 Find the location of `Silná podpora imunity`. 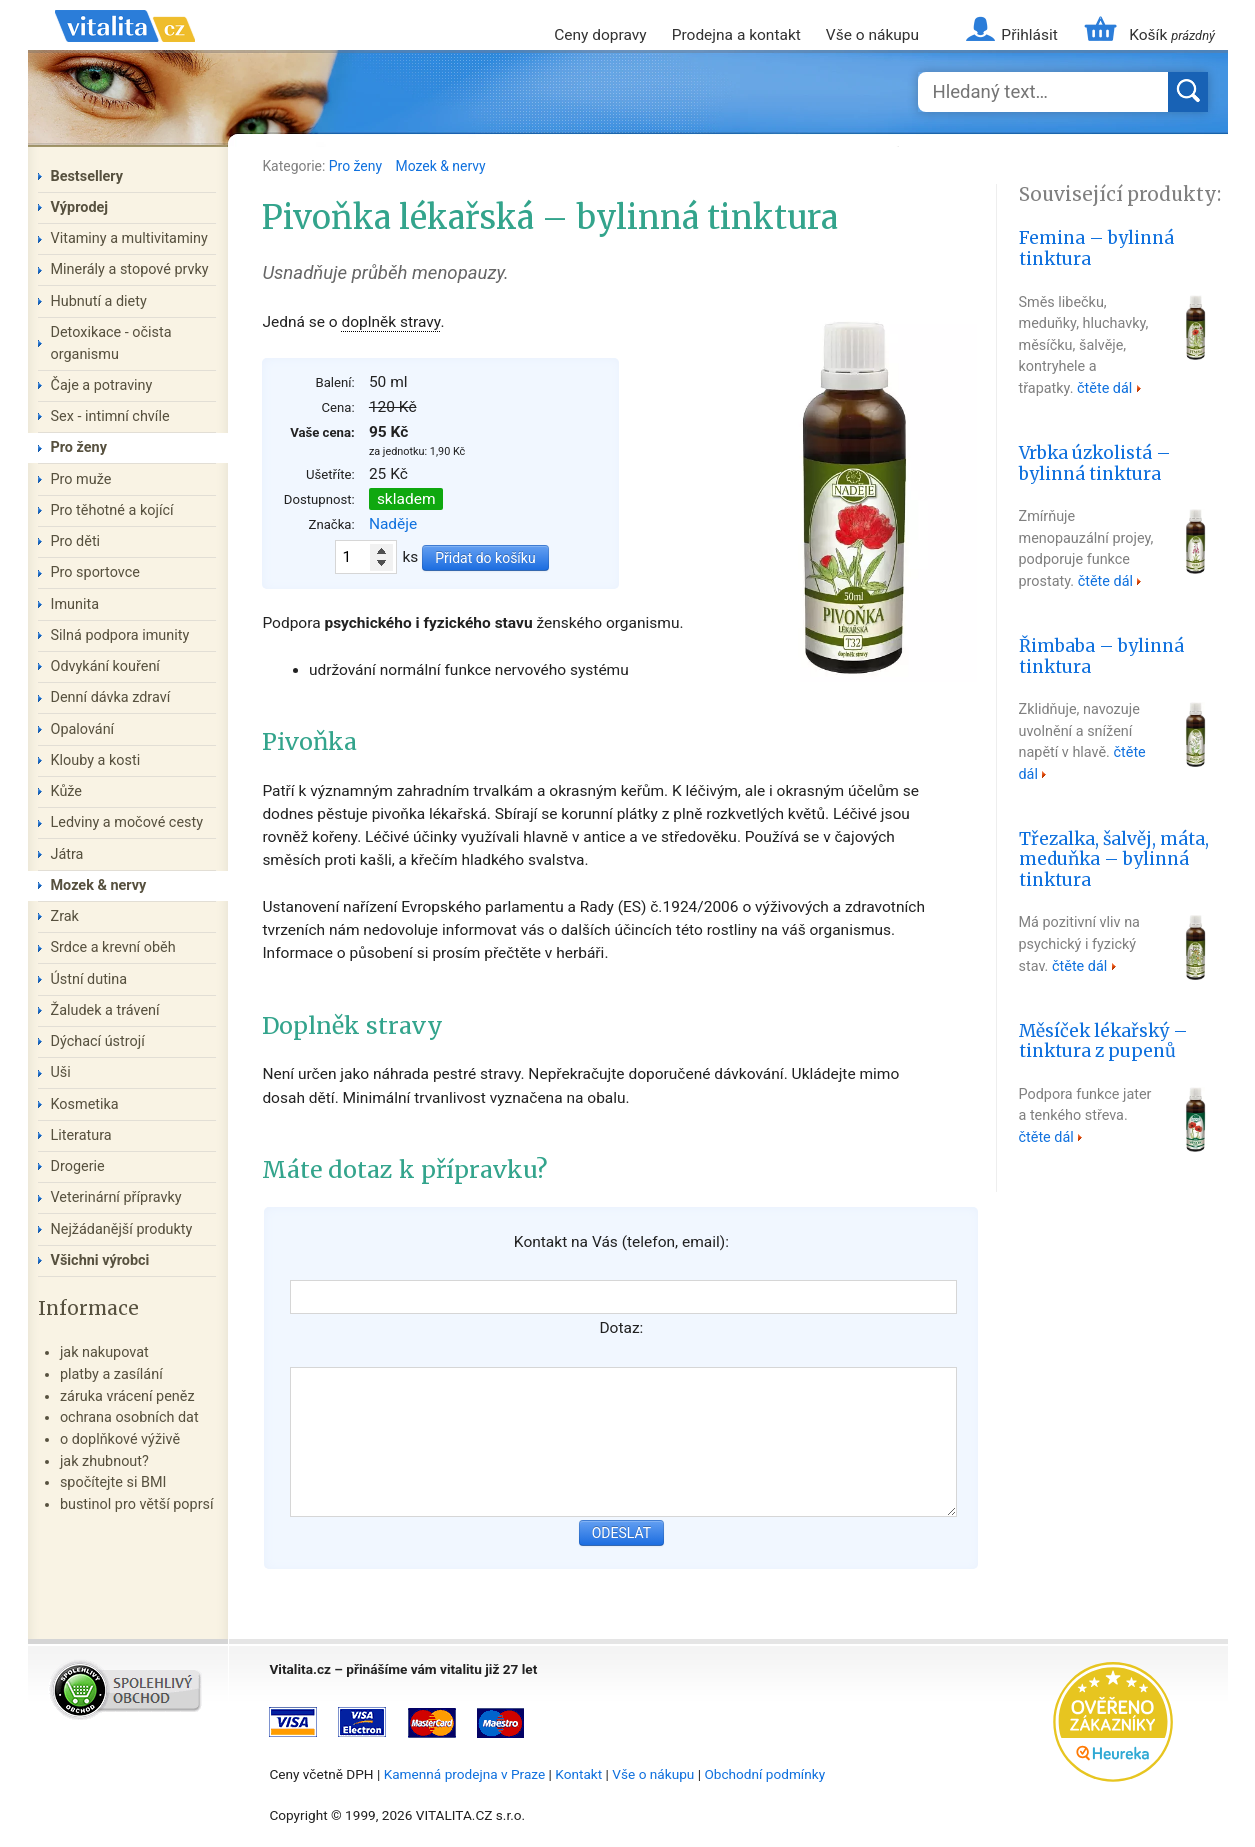

Silná podpora imunity is located at coordinates (120, 635).